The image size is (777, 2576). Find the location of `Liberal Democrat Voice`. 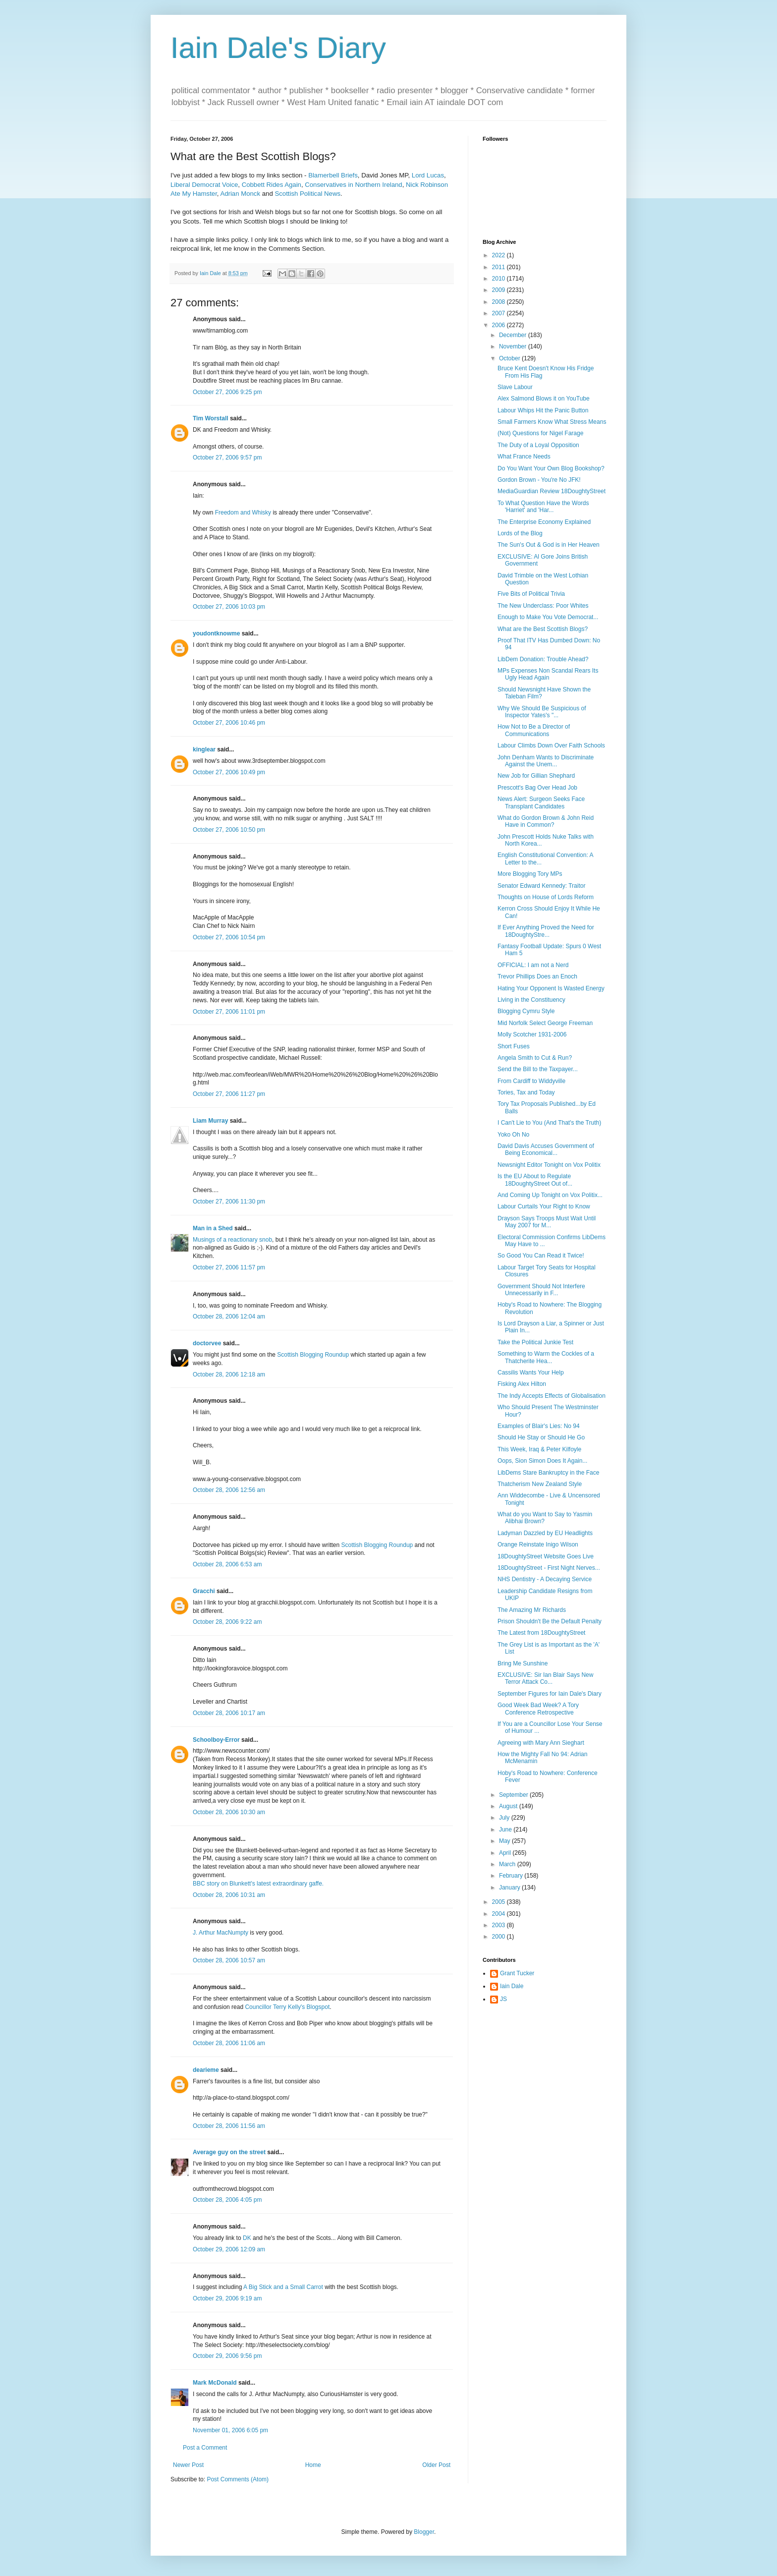

Liberal Democrat Voice is located at coordinates (204, 184).